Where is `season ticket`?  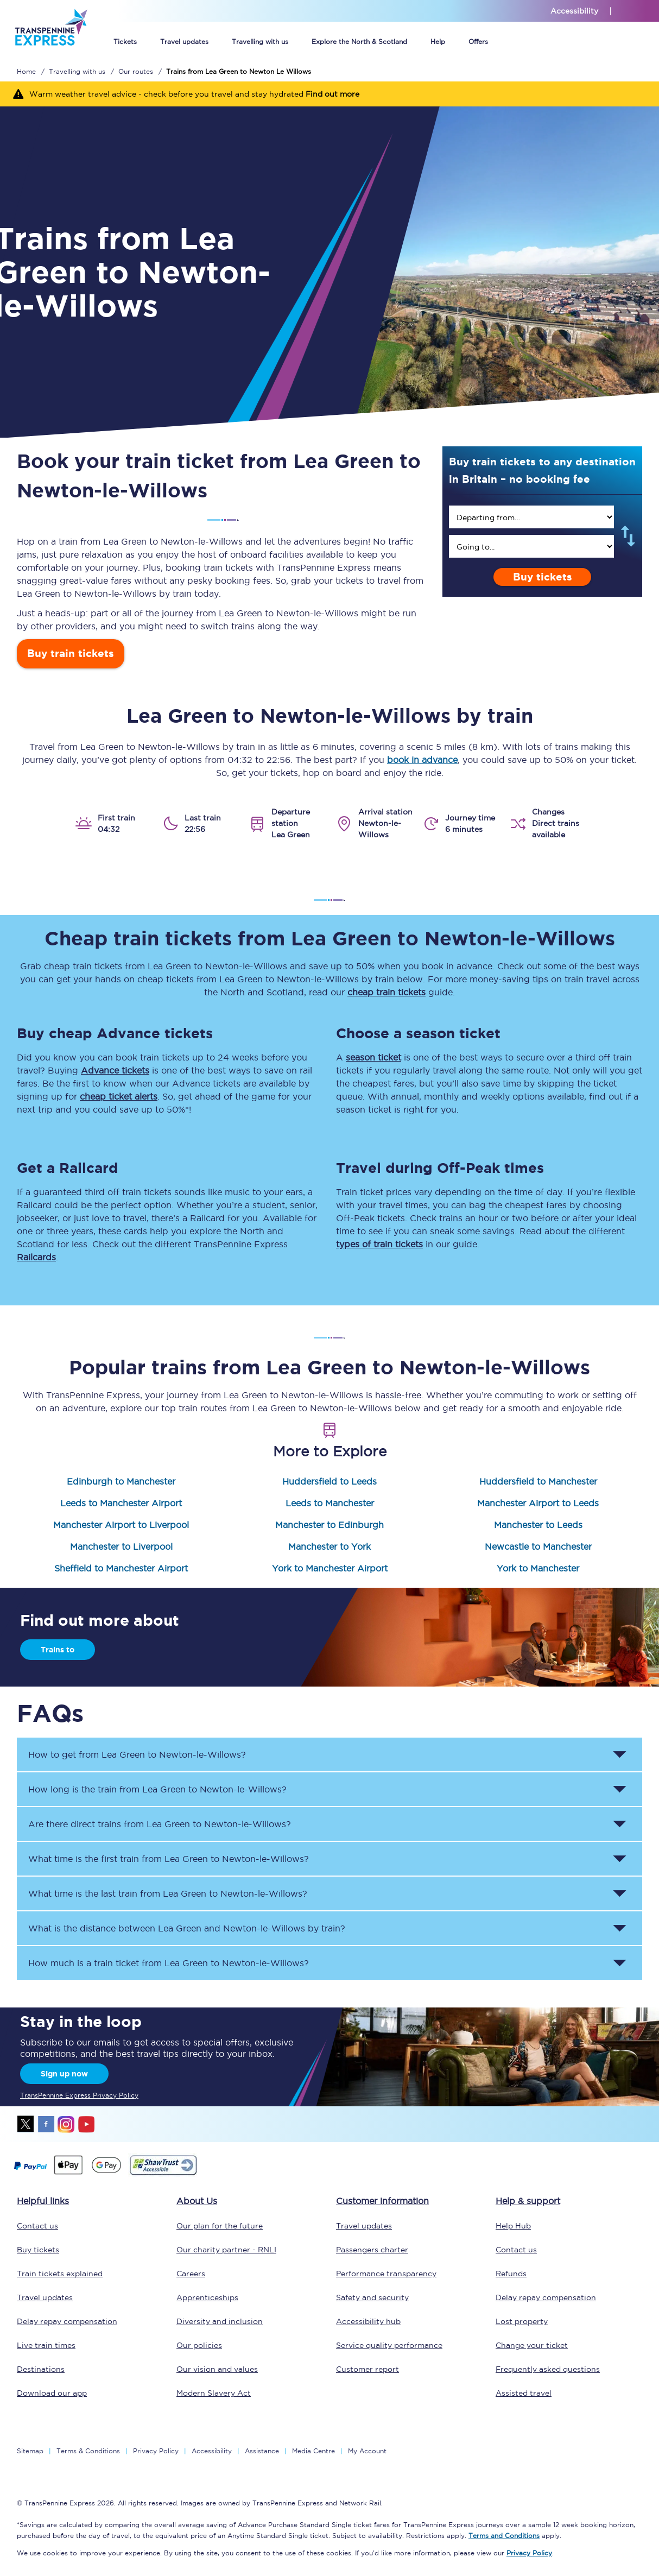 season ticket is located at coordinates (373, 1057).